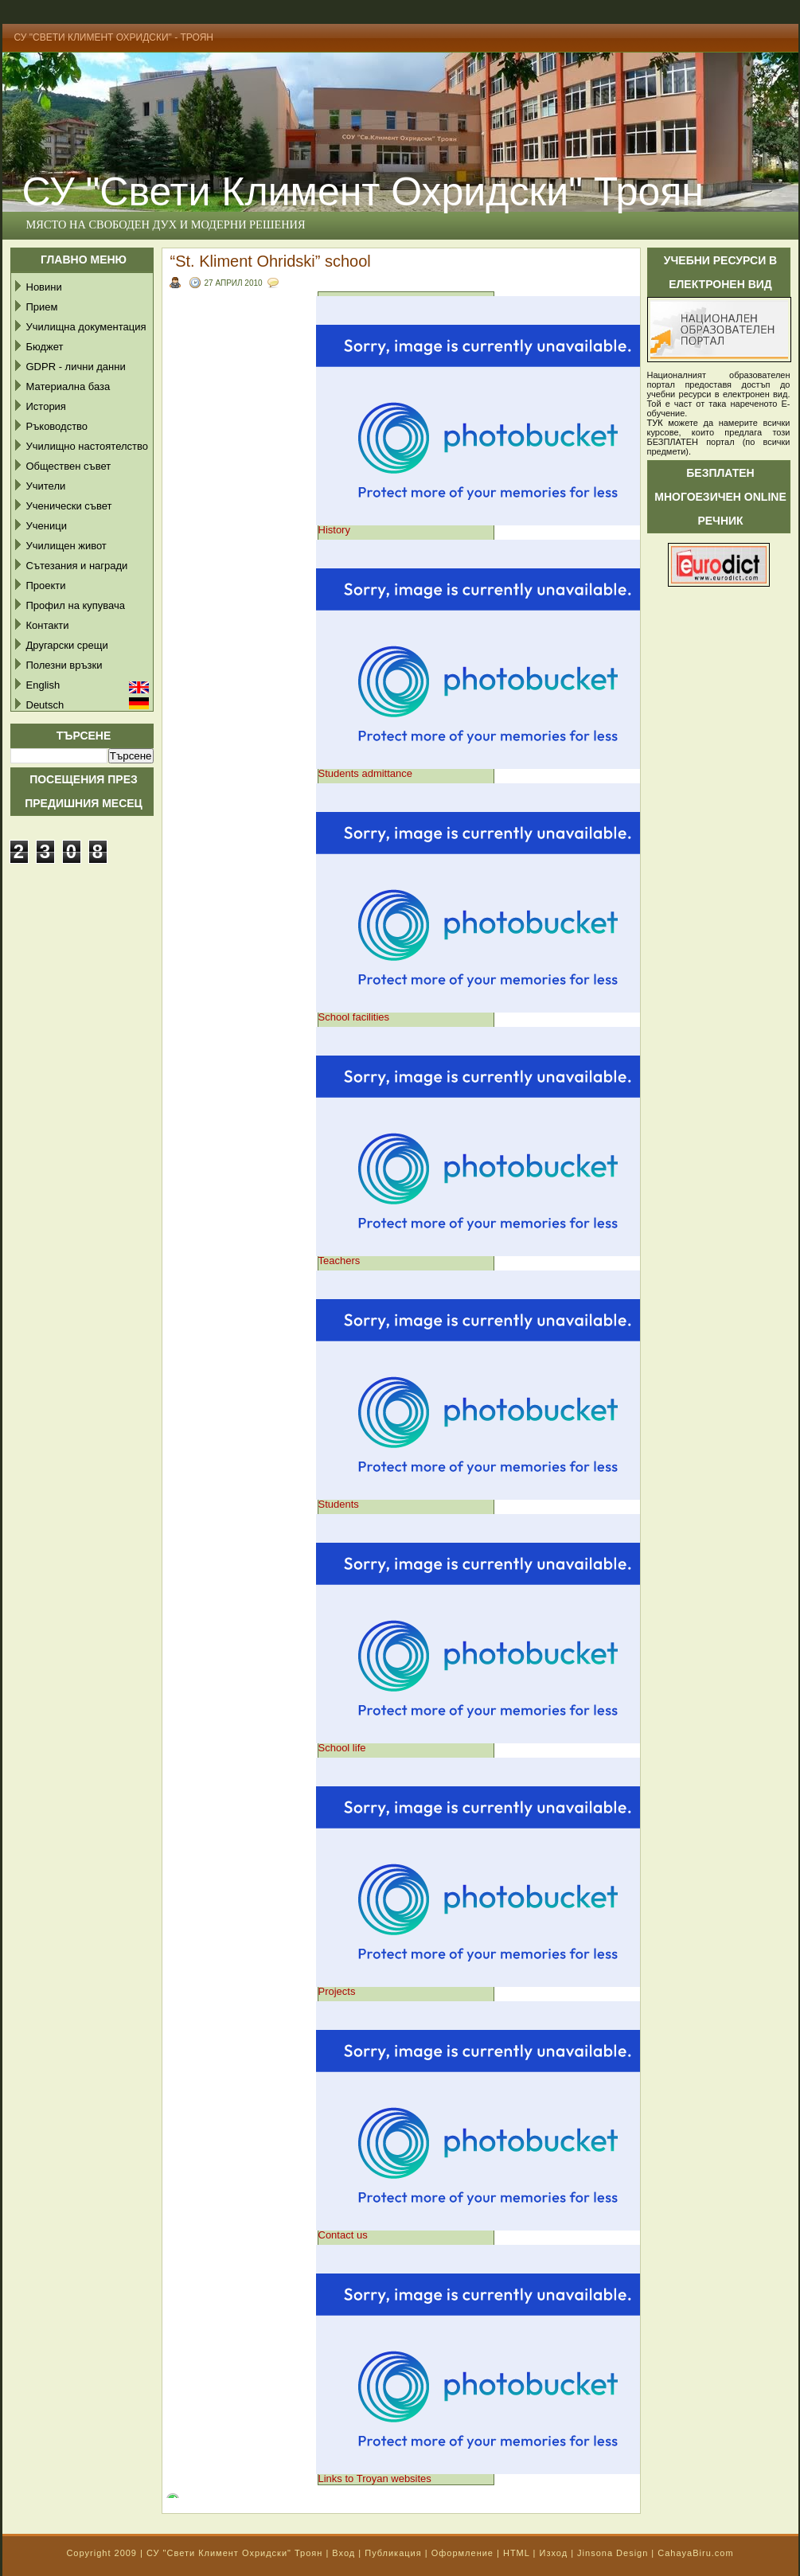  Describe the element at coordinates (76, 605) in the screenshot. I see `Профил на купувача` at that location.